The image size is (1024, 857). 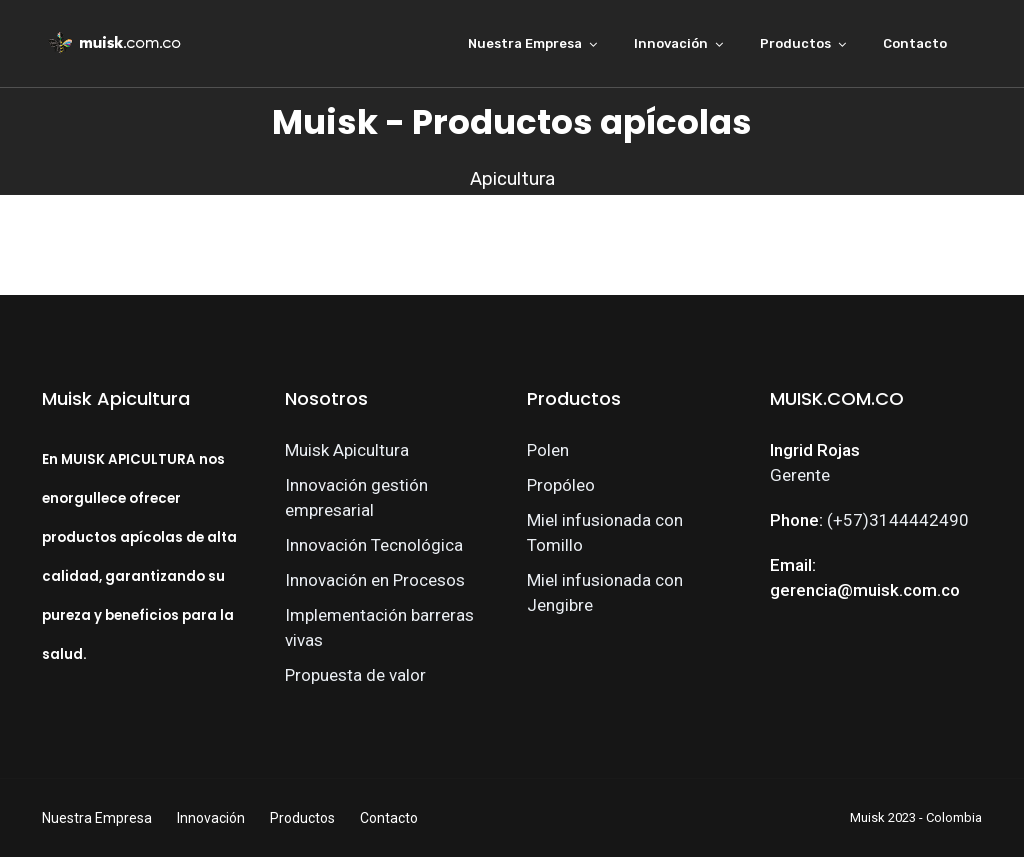 What do you see at coordinates (355, 675) in the screenshot?
I see `Propuesta de valor` at bounding box center [355, 675].